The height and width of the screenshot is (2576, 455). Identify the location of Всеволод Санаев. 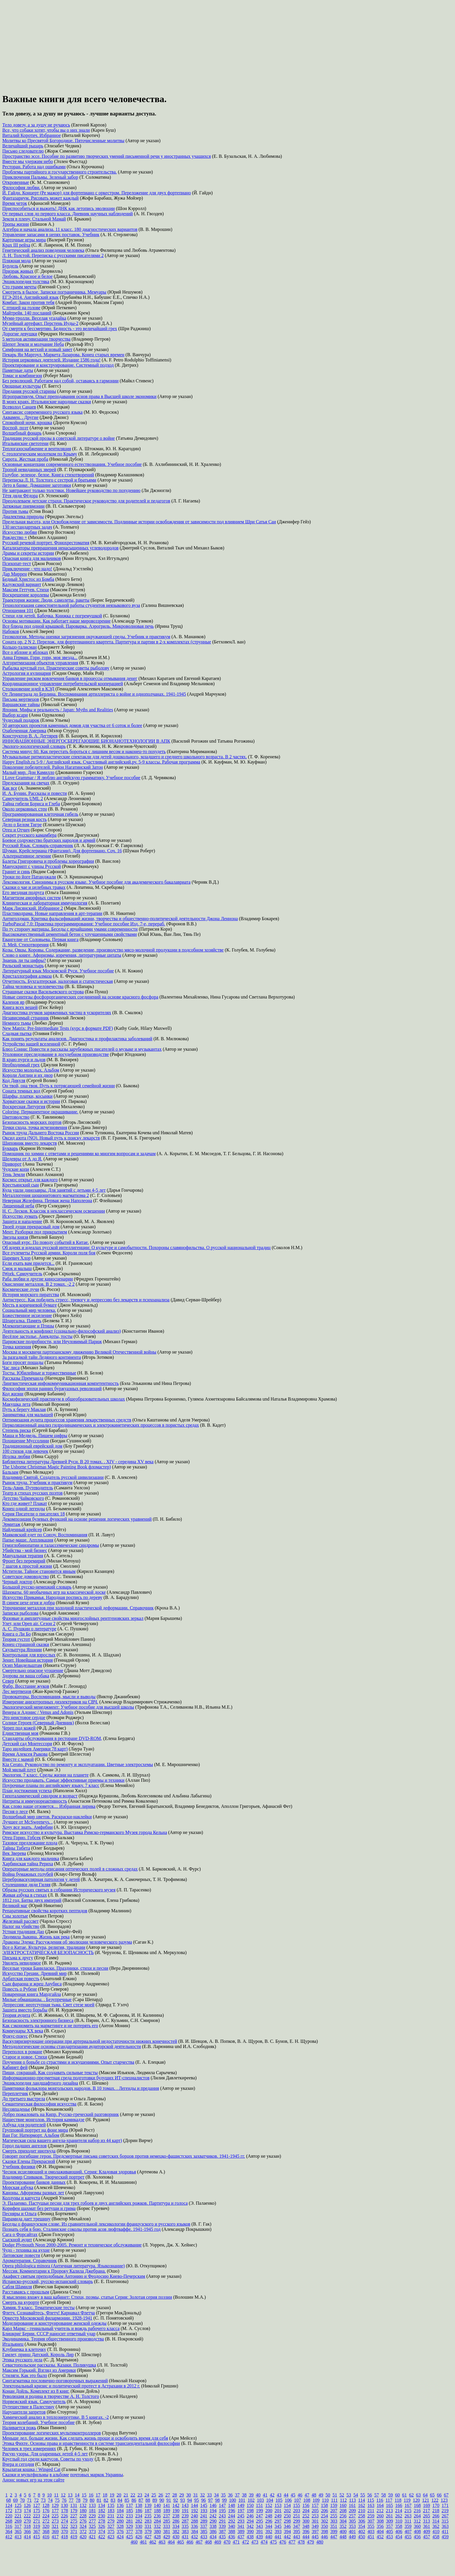
(19, 406).